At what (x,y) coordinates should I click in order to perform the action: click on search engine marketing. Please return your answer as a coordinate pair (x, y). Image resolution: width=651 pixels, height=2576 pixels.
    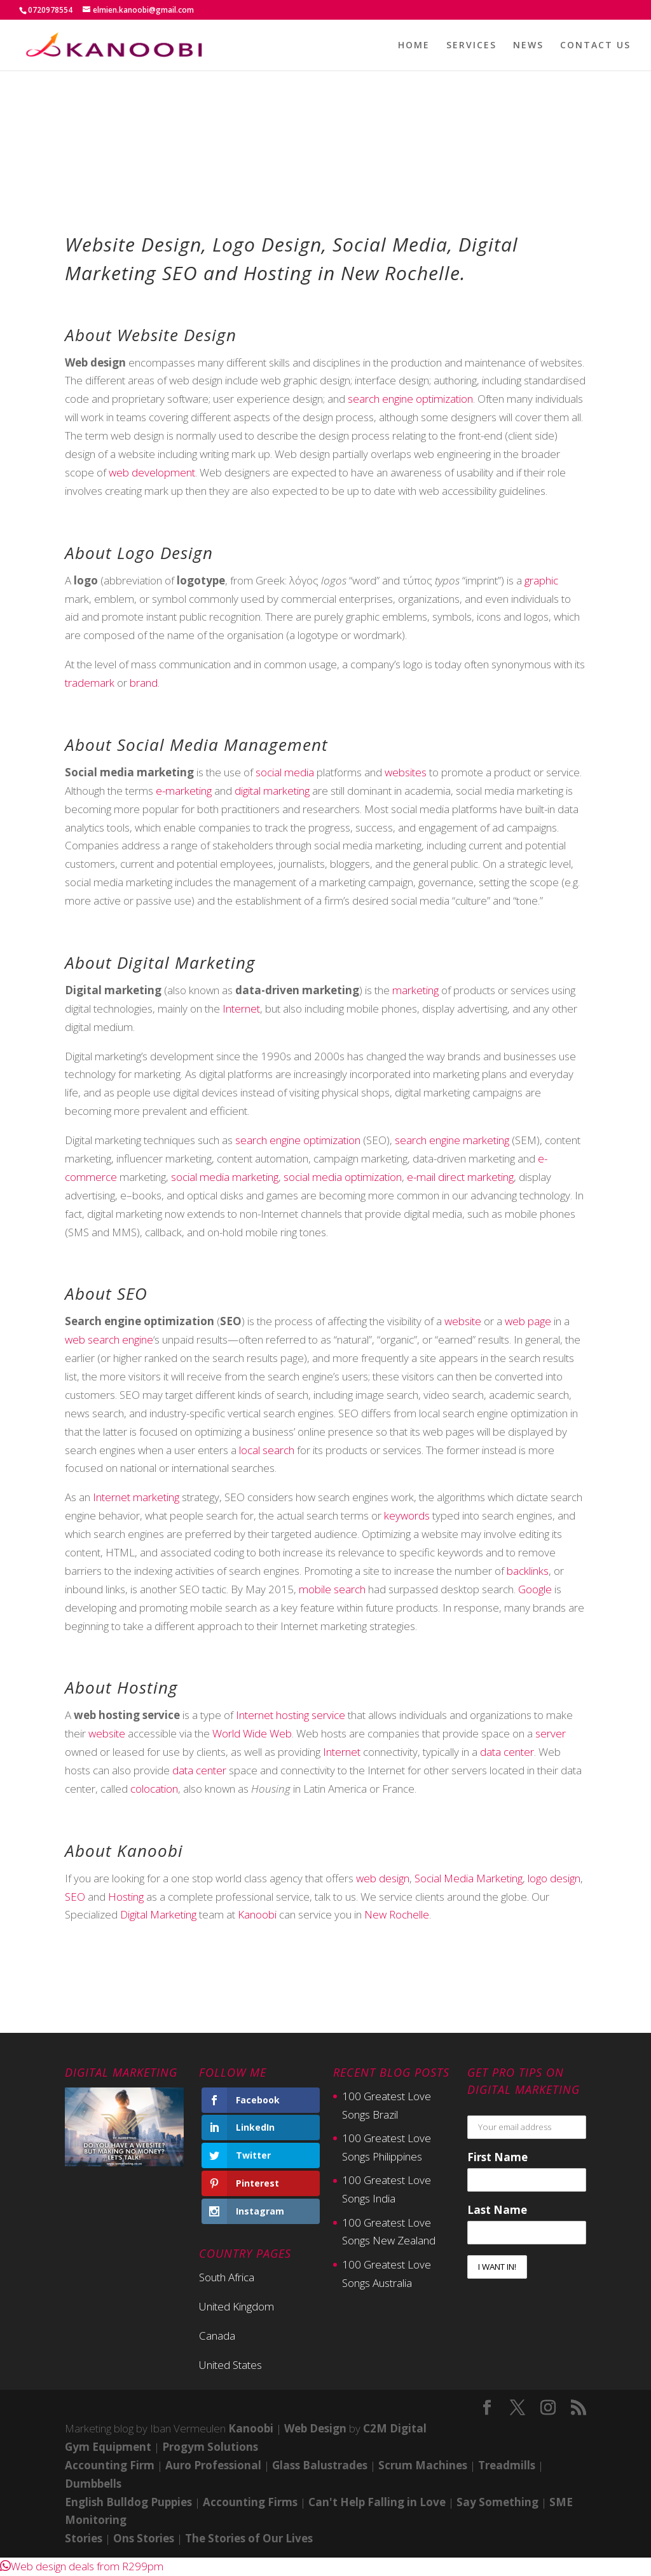
    Looking at the image, I should click on (452, 1140).